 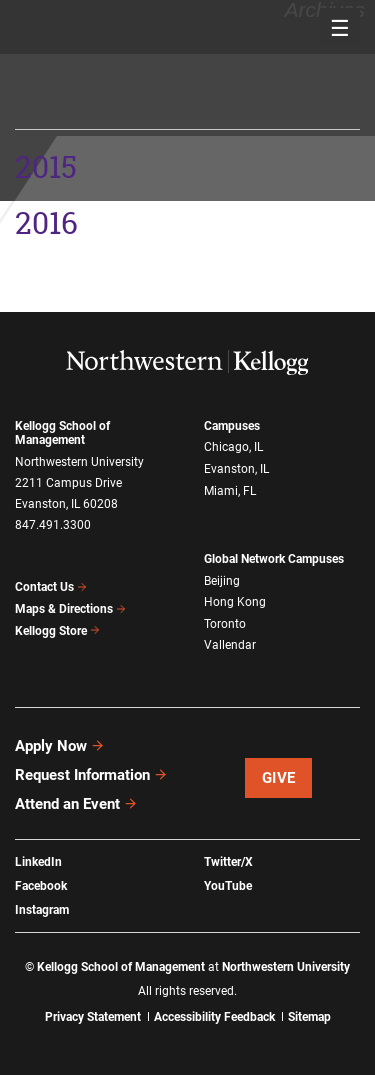 I want to click on Contact Us, so click(x=51, y=587).